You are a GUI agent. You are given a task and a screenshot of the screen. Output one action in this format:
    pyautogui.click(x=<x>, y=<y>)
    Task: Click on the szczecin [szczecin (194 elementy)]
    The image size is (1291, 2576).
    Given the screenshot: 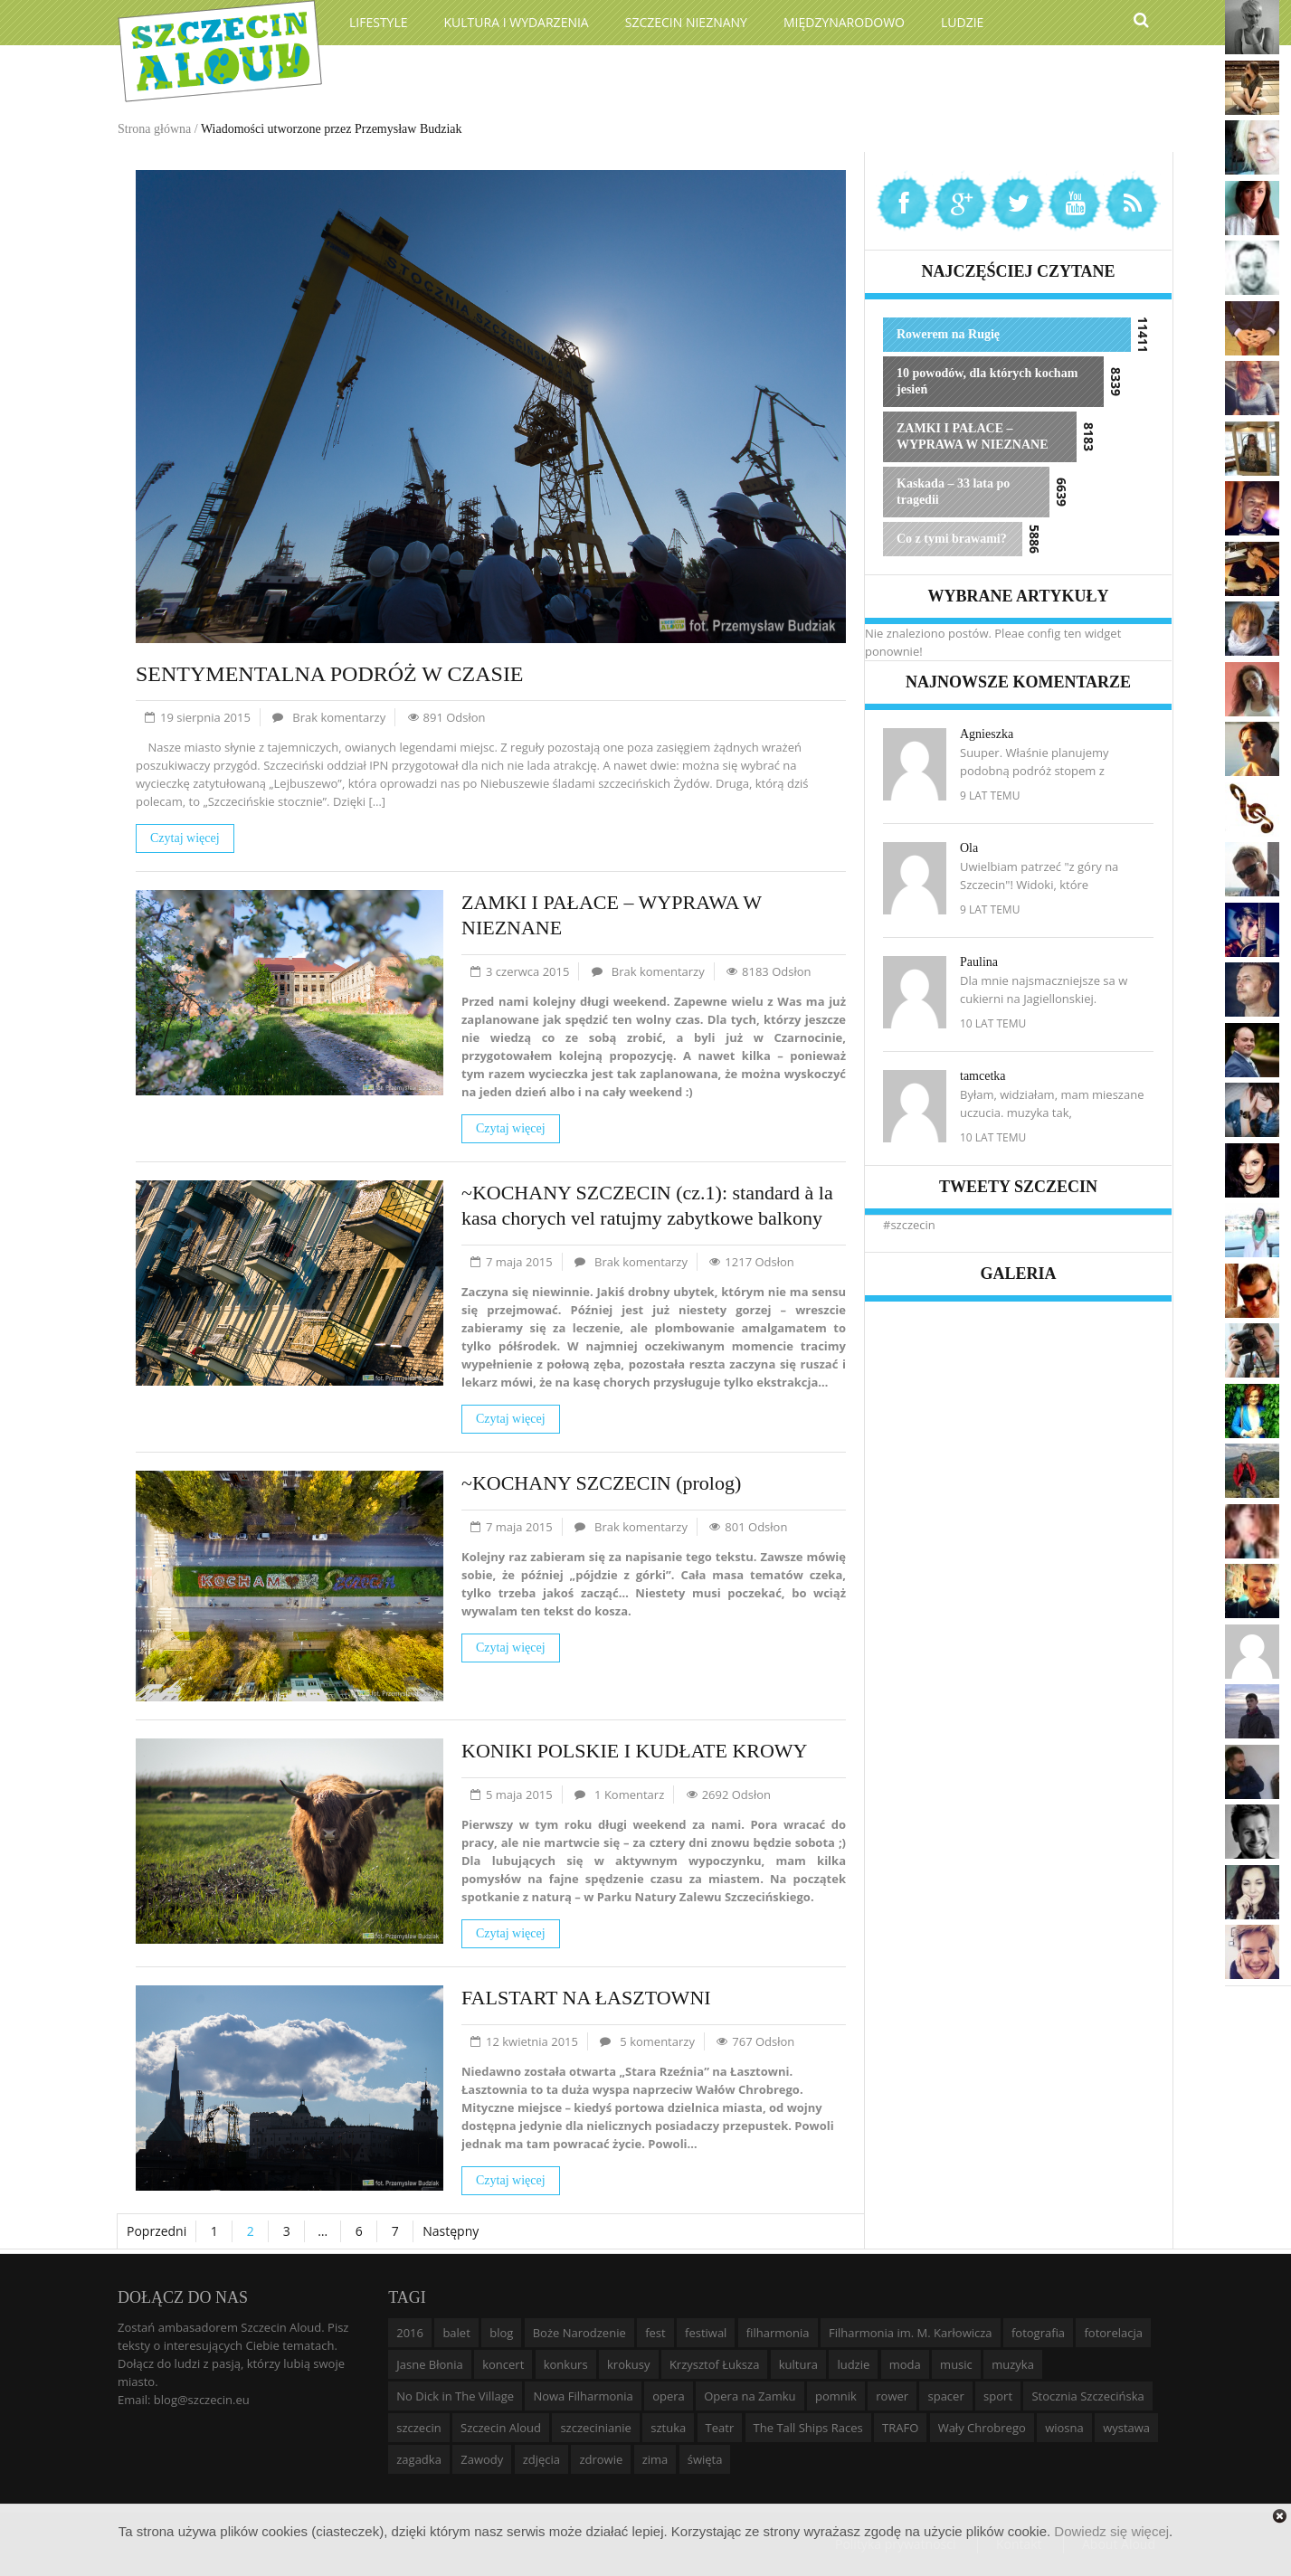 What is the action you would take?
    pyautogui.click(x=418, y=2428)
    